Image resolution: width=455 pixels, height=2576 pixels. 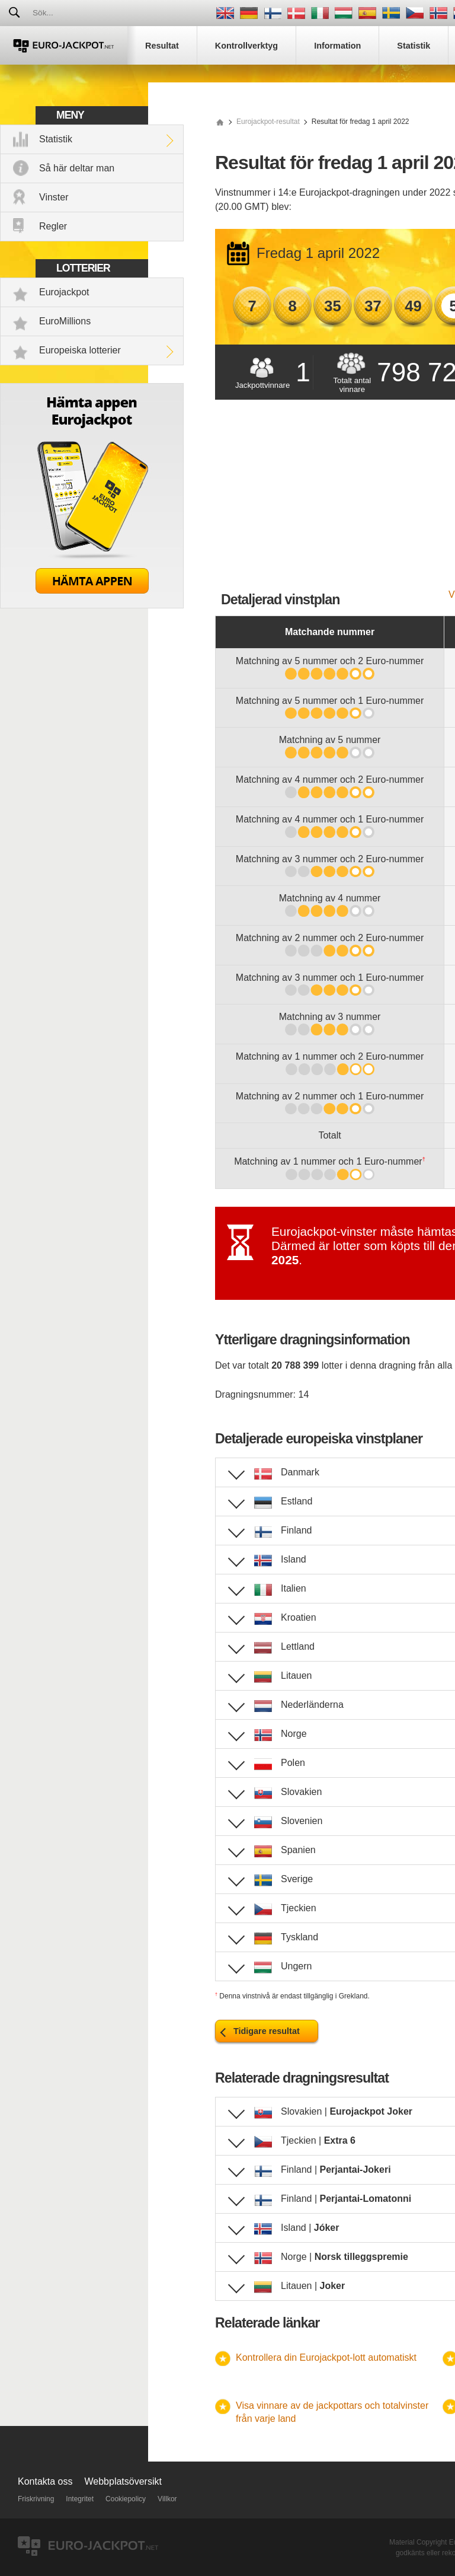 What do you see at coordinates (167, 2499) in the screenshot?
I see `Villkor` at bounding box center [167, 2499].